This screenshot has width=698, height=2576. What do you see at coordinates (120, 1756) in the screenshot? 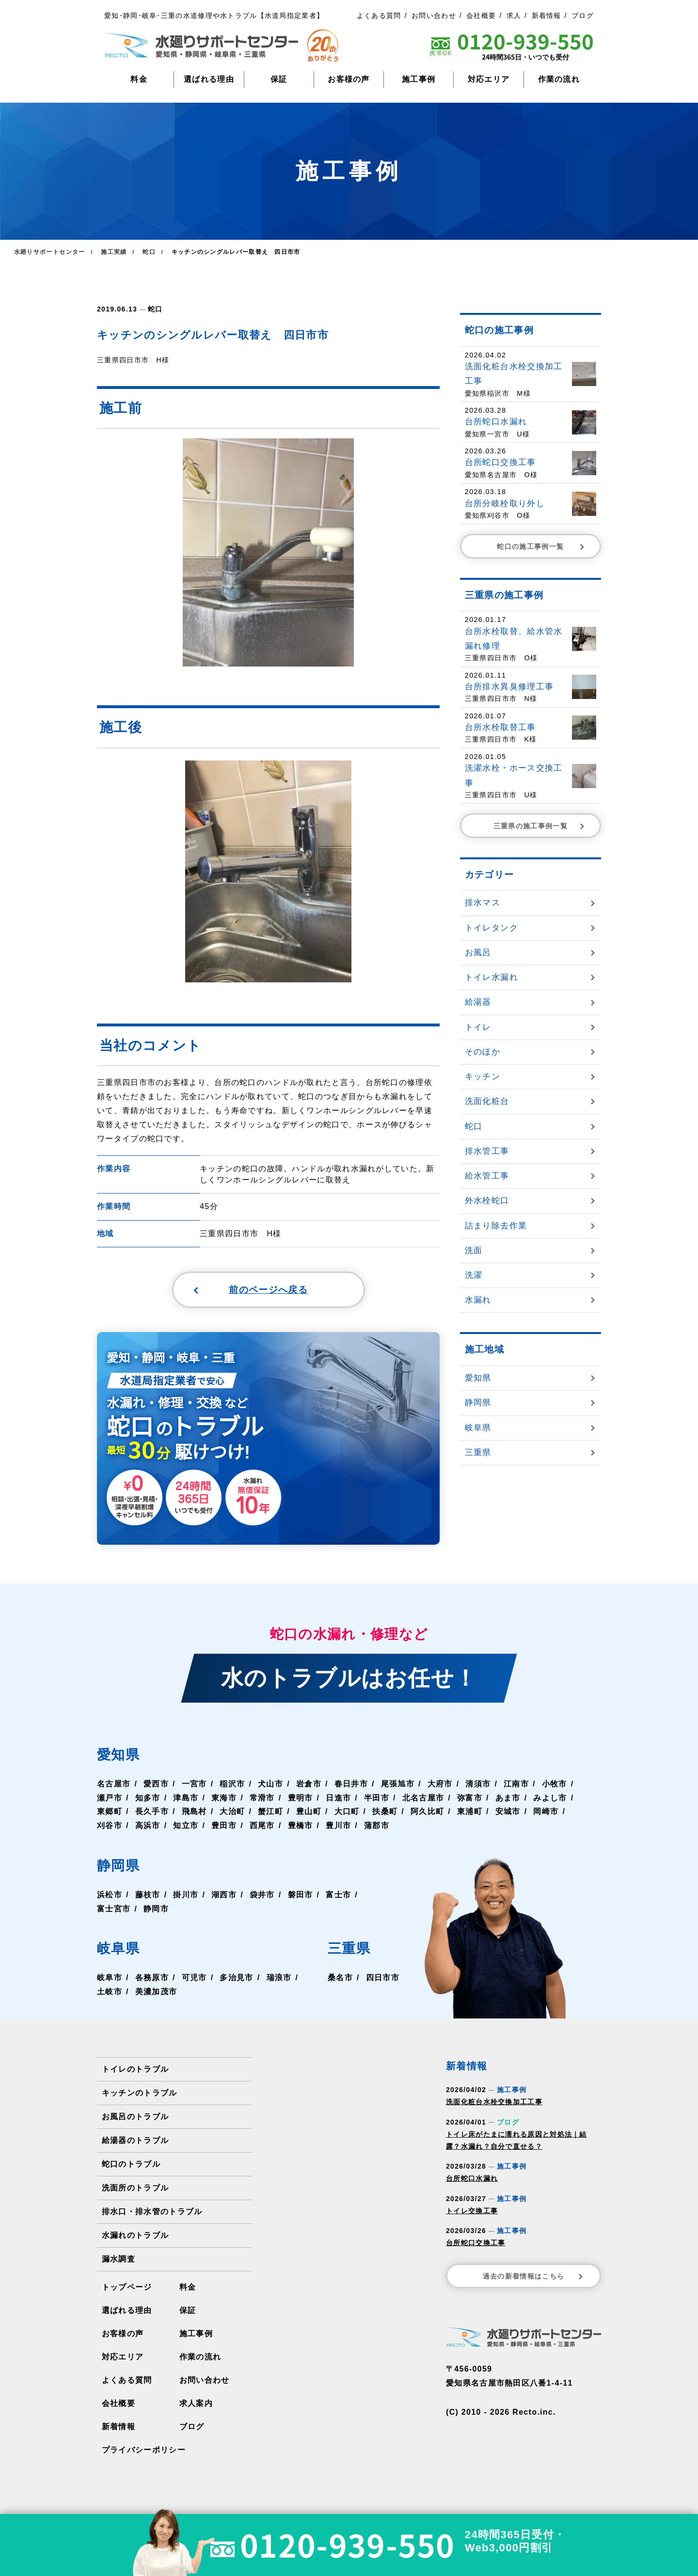
I see `愛知県` at bounding box center [120, 1756].